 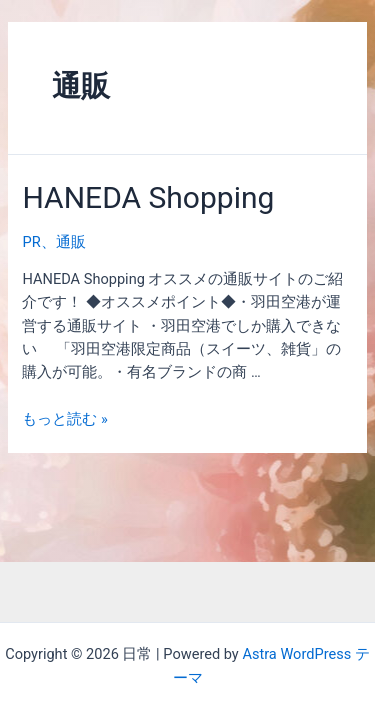 I want to click on もっと読む », so click(x=64, y=419).